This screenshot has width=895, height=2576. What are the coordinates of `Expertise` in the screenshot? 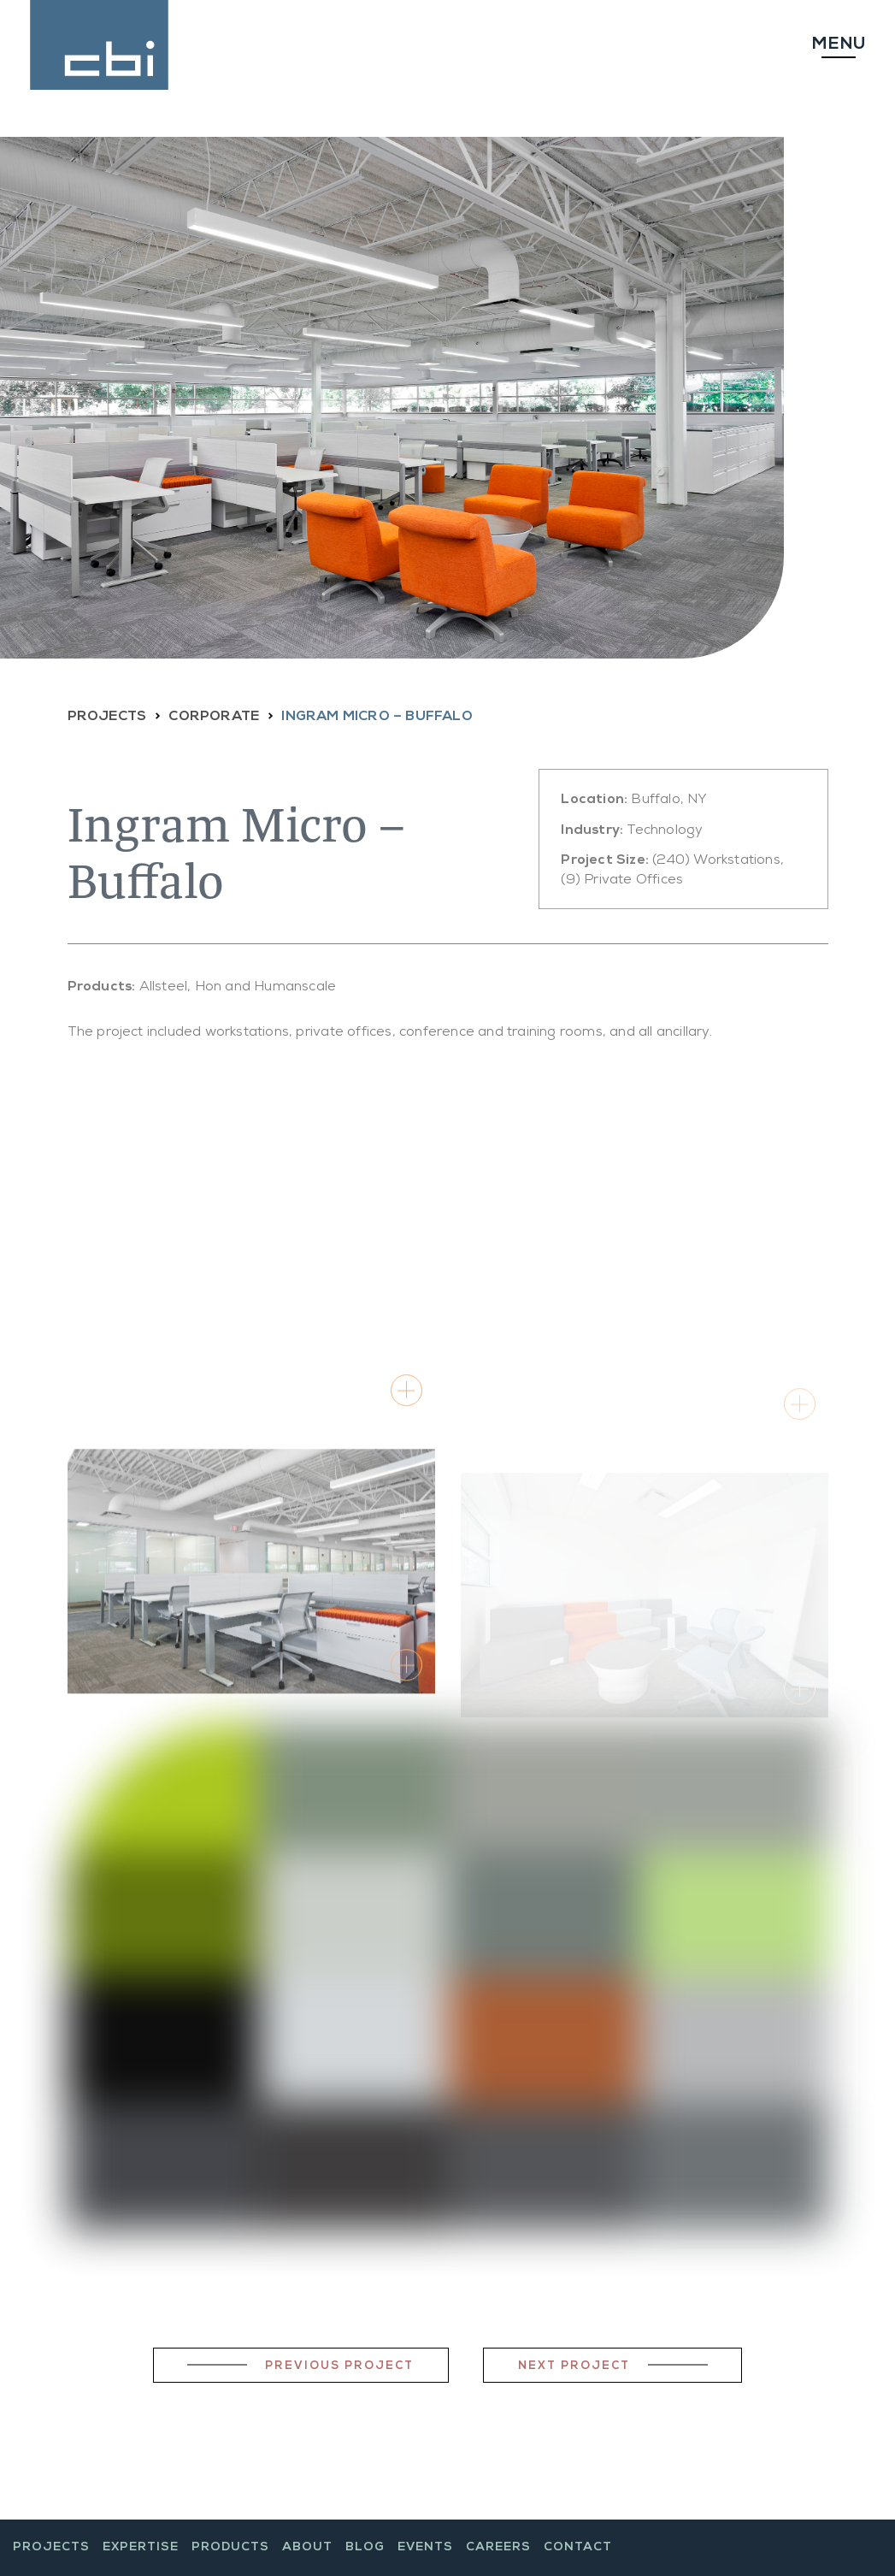 It's located at (141, 2548).